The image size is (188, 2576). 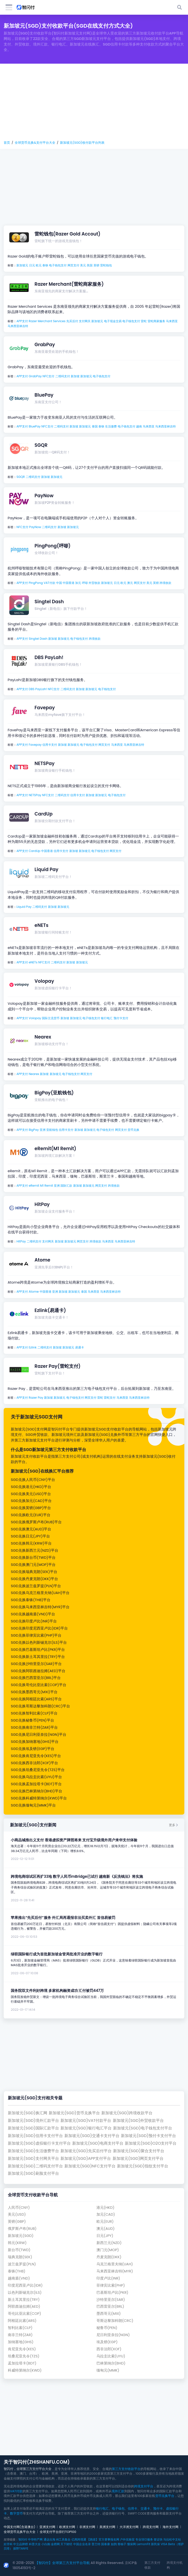 I want to click on 新加坡元(SGD)NFC支付平台, so click(x=90, y=2166).